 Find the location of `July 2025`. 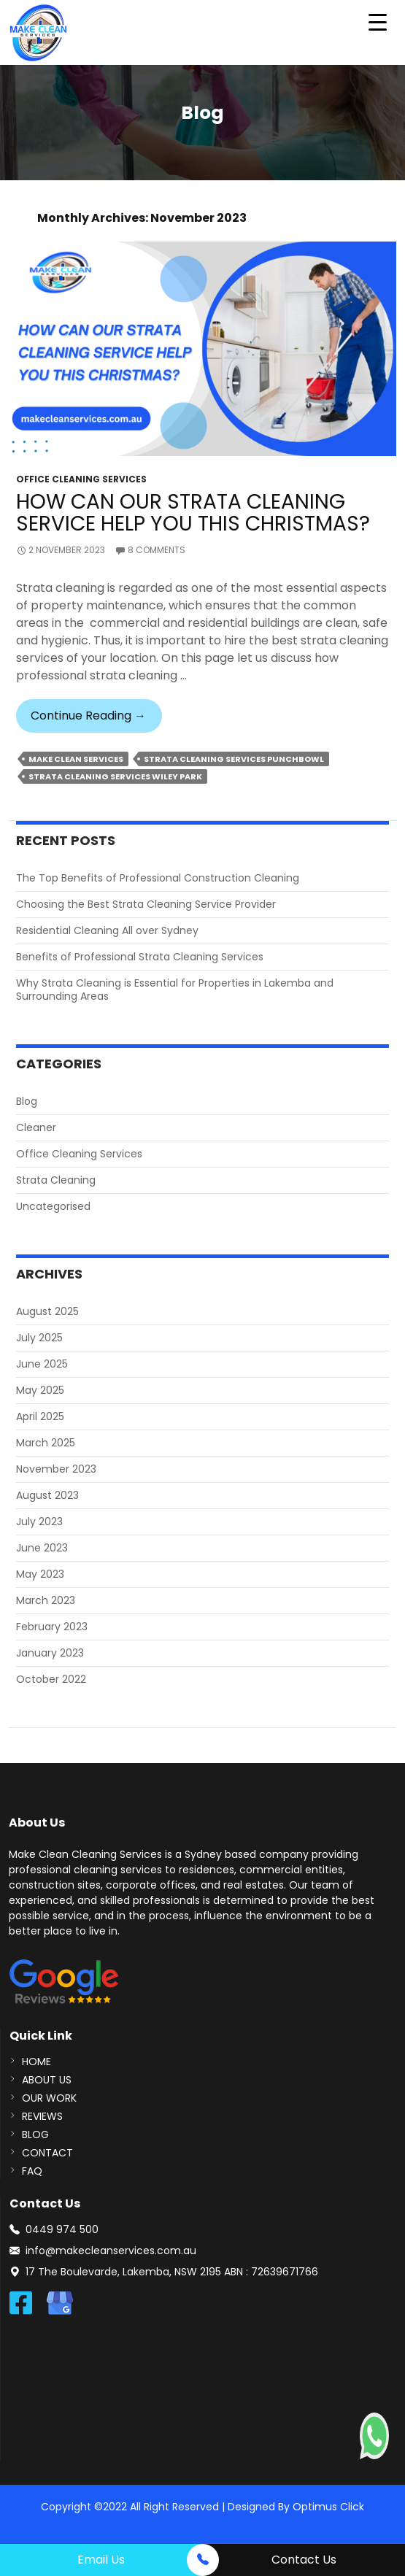

July 2025 is located at coordinates (39, 1337).